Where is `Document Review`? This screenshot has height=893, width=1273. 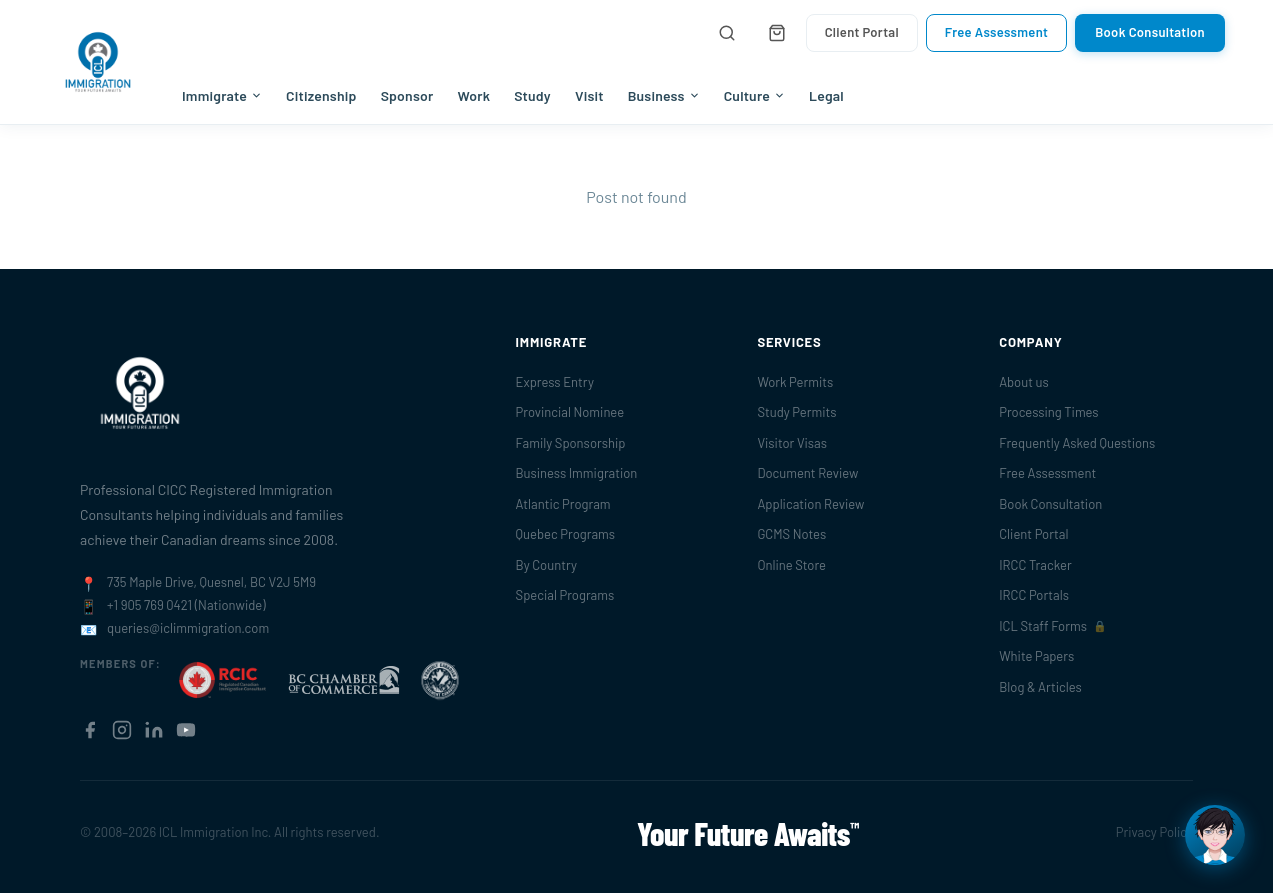
Document Review is located at coordinates (807, 473).